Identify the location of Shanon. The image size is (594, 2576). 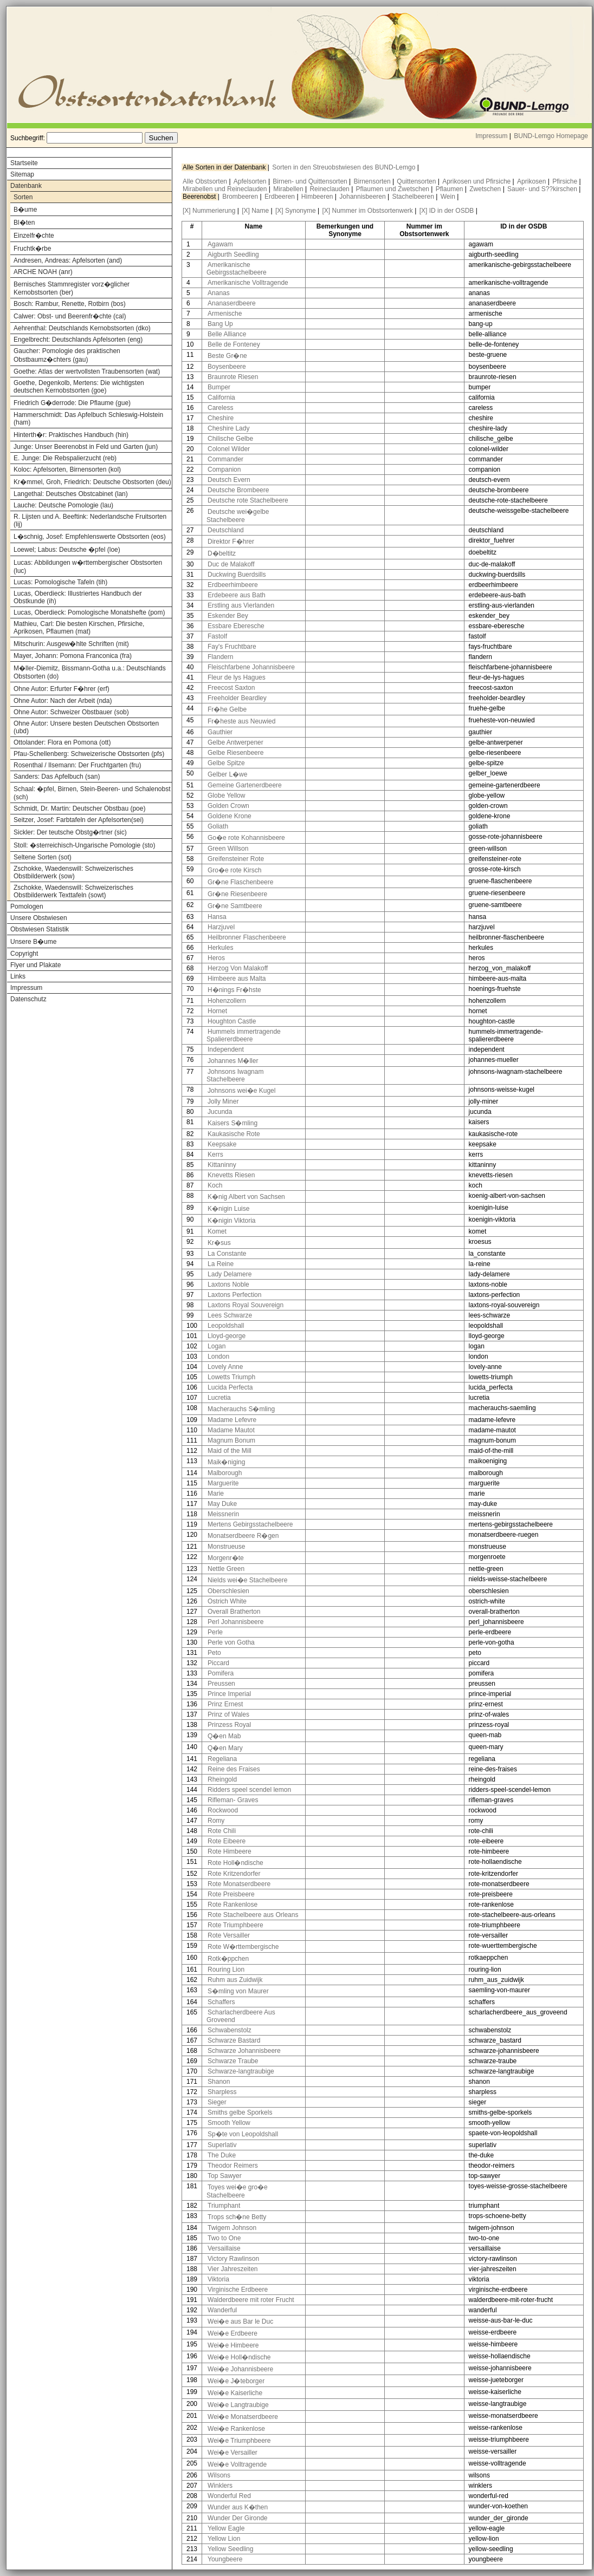
(219, 2081).